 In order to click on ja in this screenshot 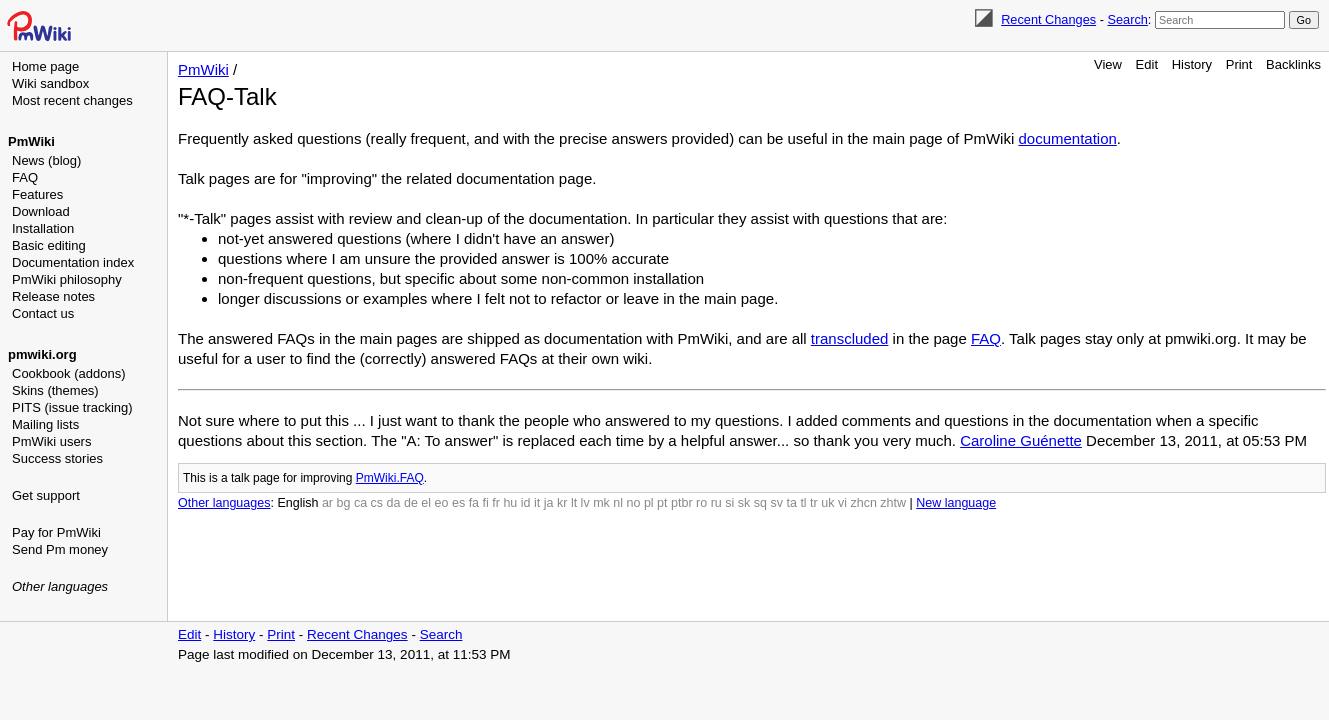, I will do `click(549, 503)`.